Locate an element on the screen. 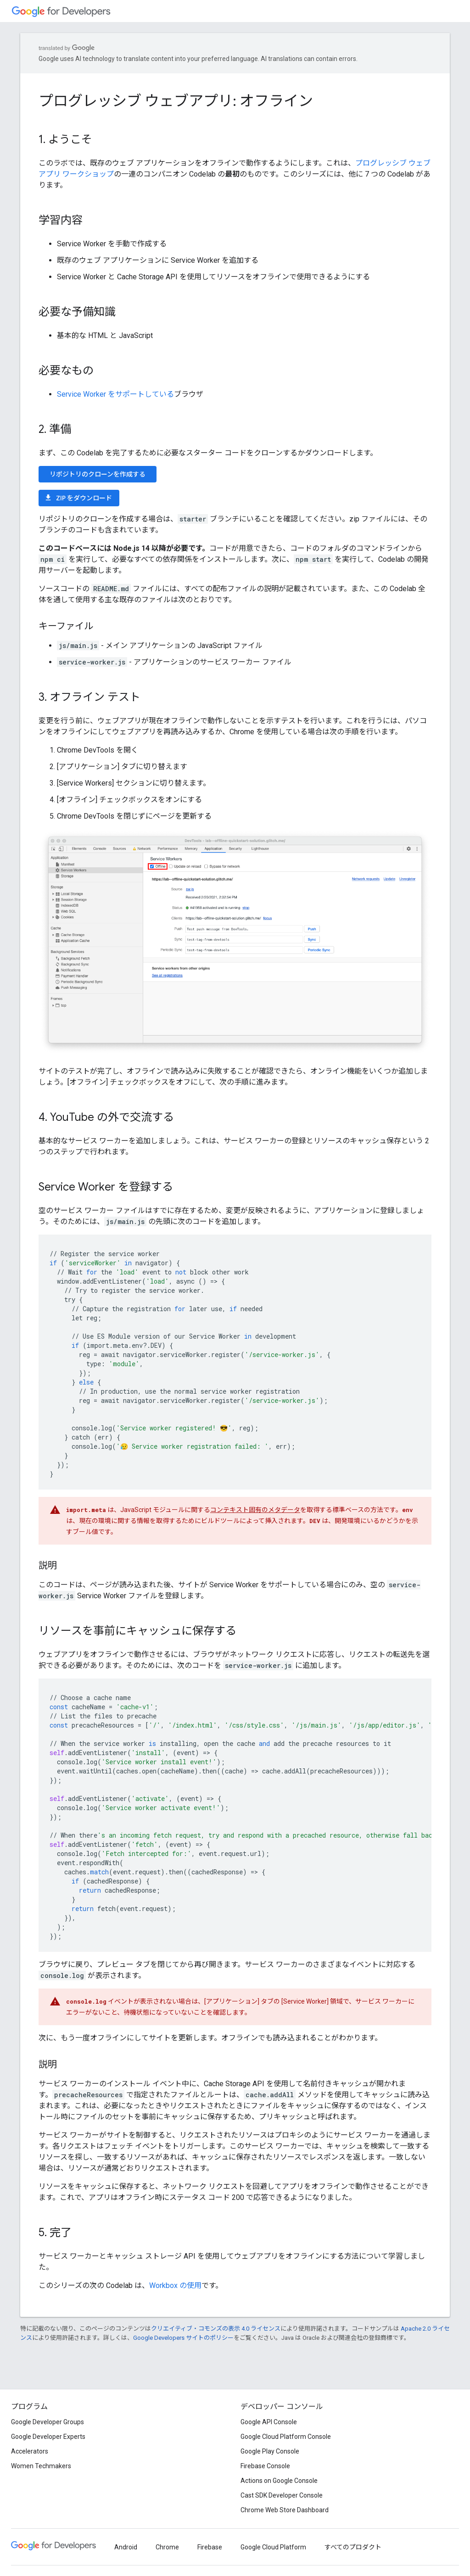 This screenshot has width=470, height=2576. Chrome is located at coordinates (167, 2547).